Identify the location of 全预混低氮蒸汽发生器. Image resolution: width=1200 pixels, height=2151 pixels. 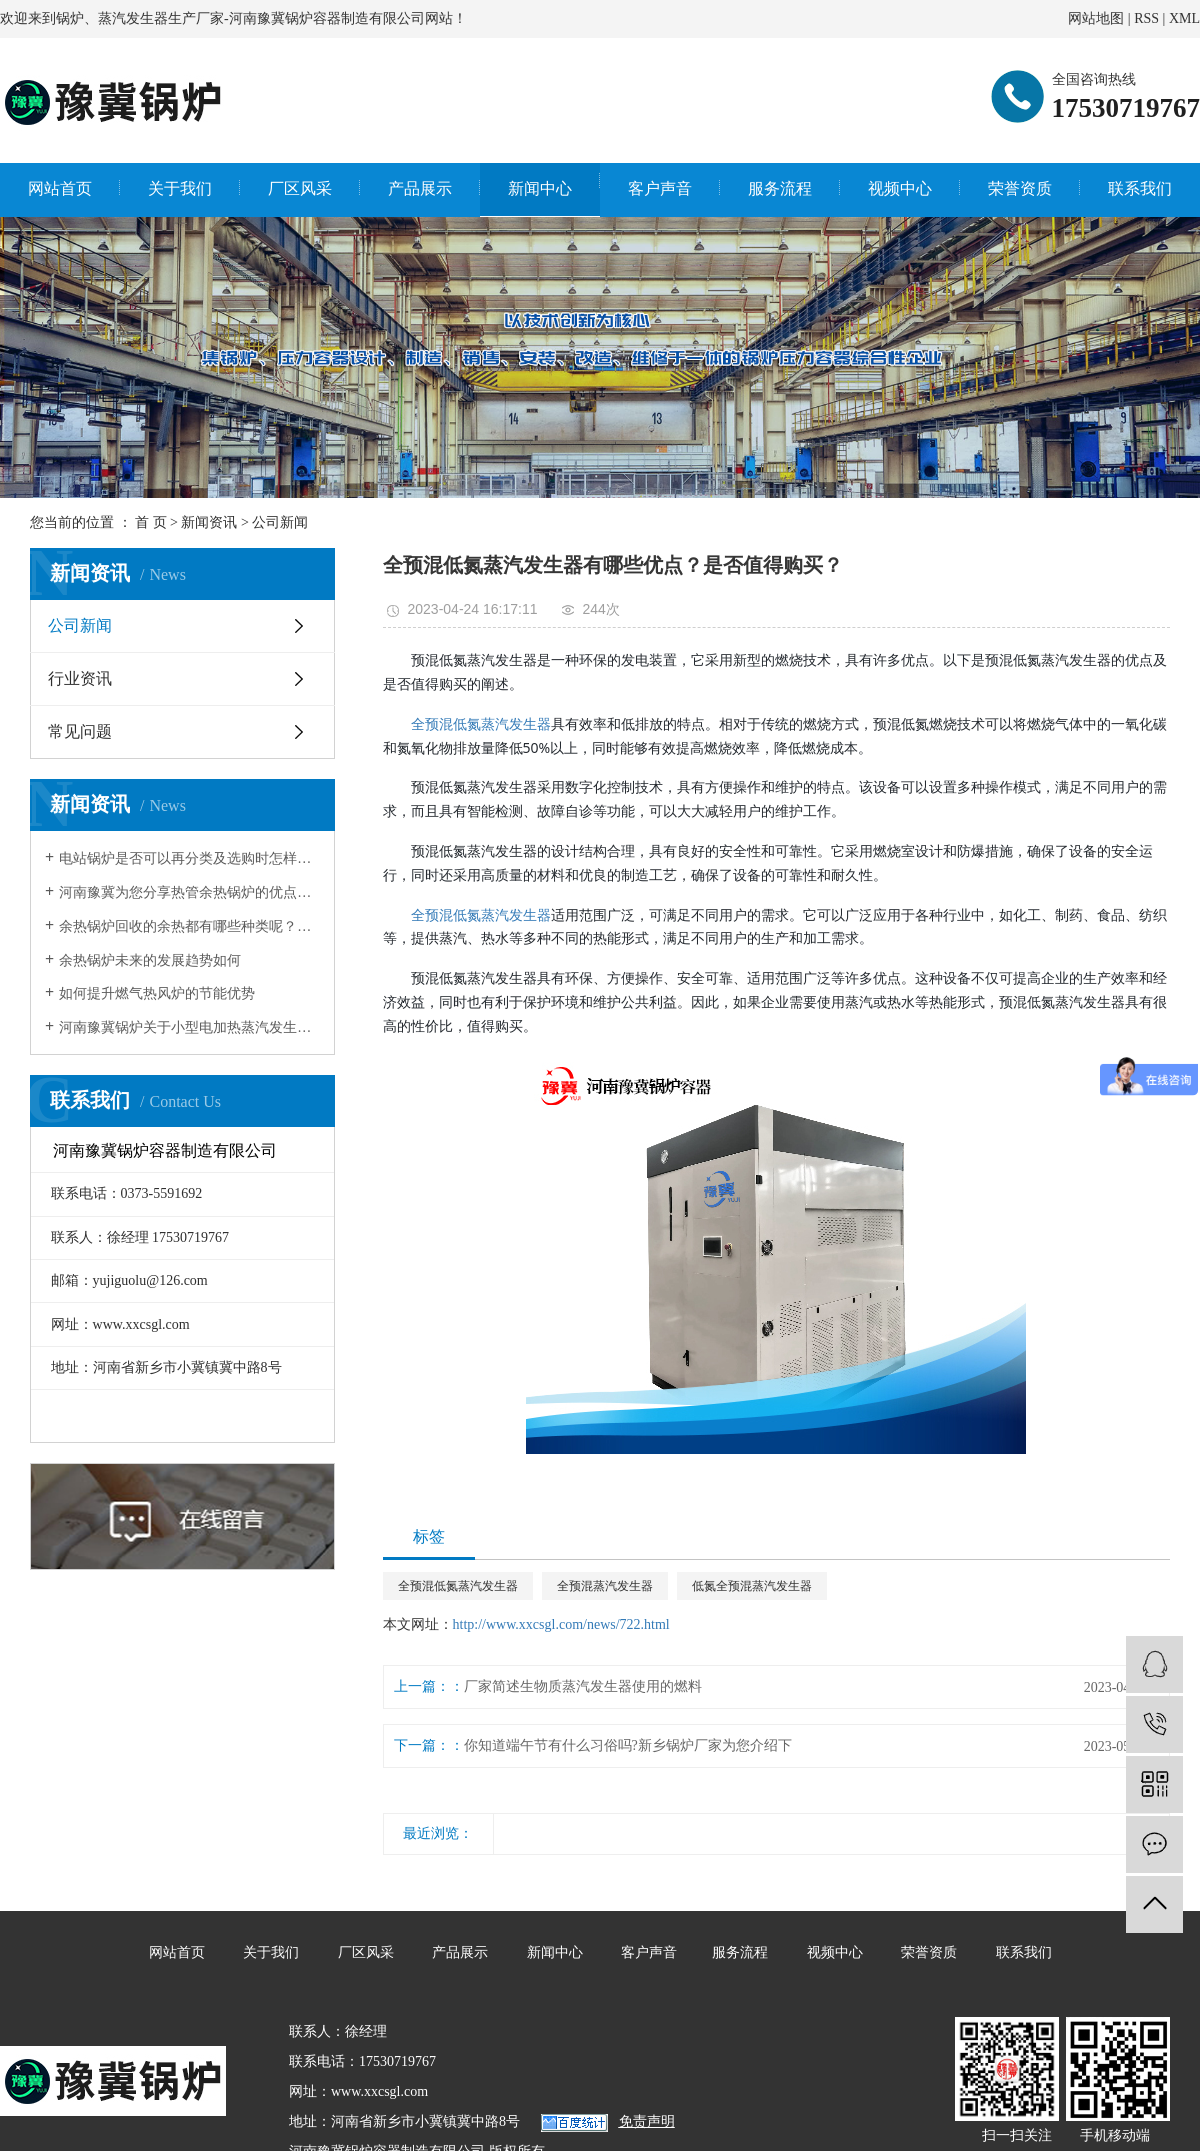
(481, 723).